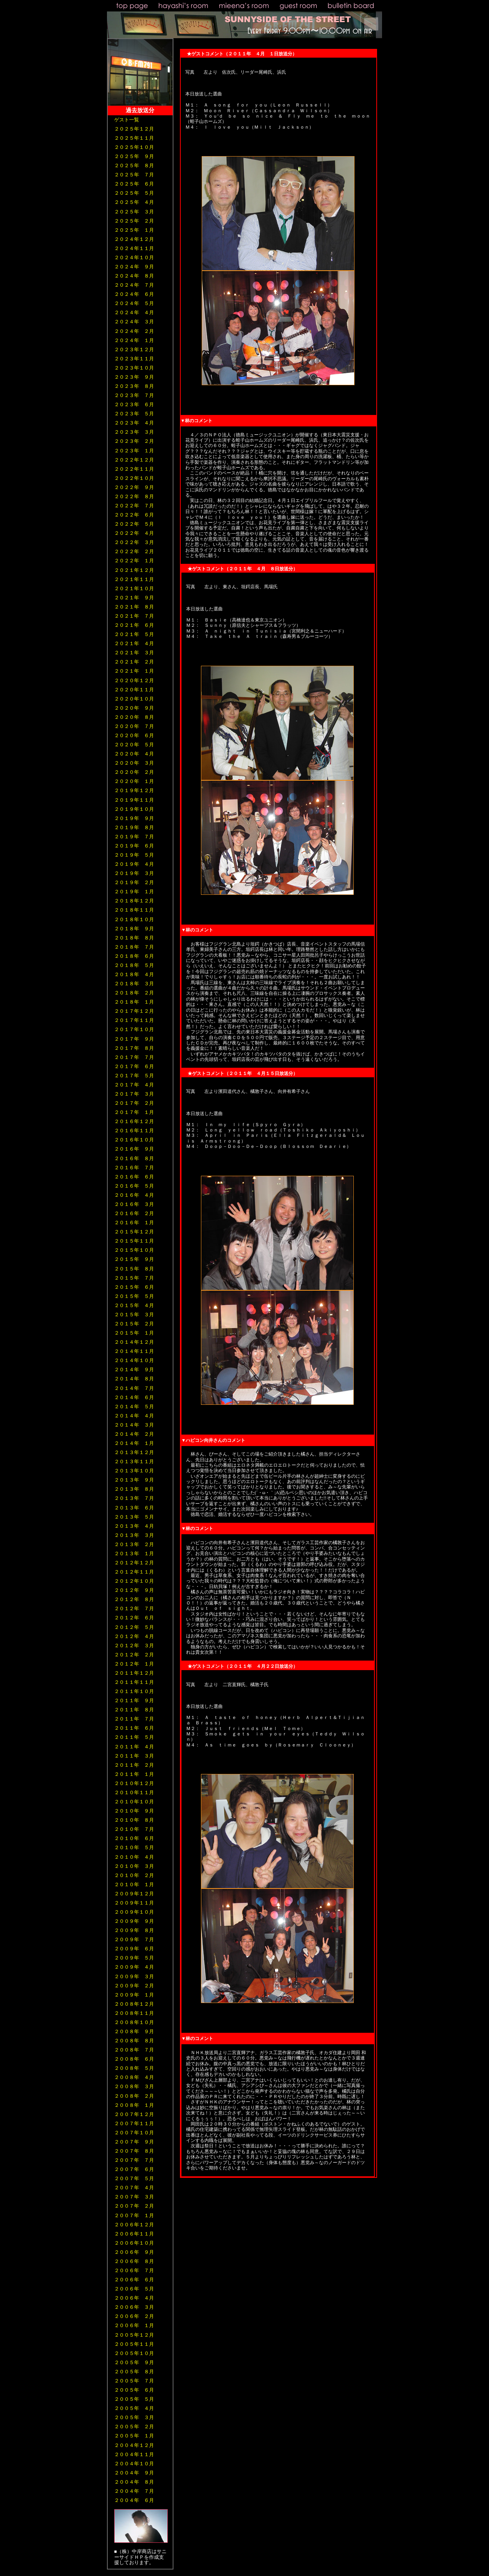 This screenshot has width=489, height=2576. What do you see at coordinates (134, 699) in the screenshot?
I see `２０２０年１０月` at bounding box center [134, 699].